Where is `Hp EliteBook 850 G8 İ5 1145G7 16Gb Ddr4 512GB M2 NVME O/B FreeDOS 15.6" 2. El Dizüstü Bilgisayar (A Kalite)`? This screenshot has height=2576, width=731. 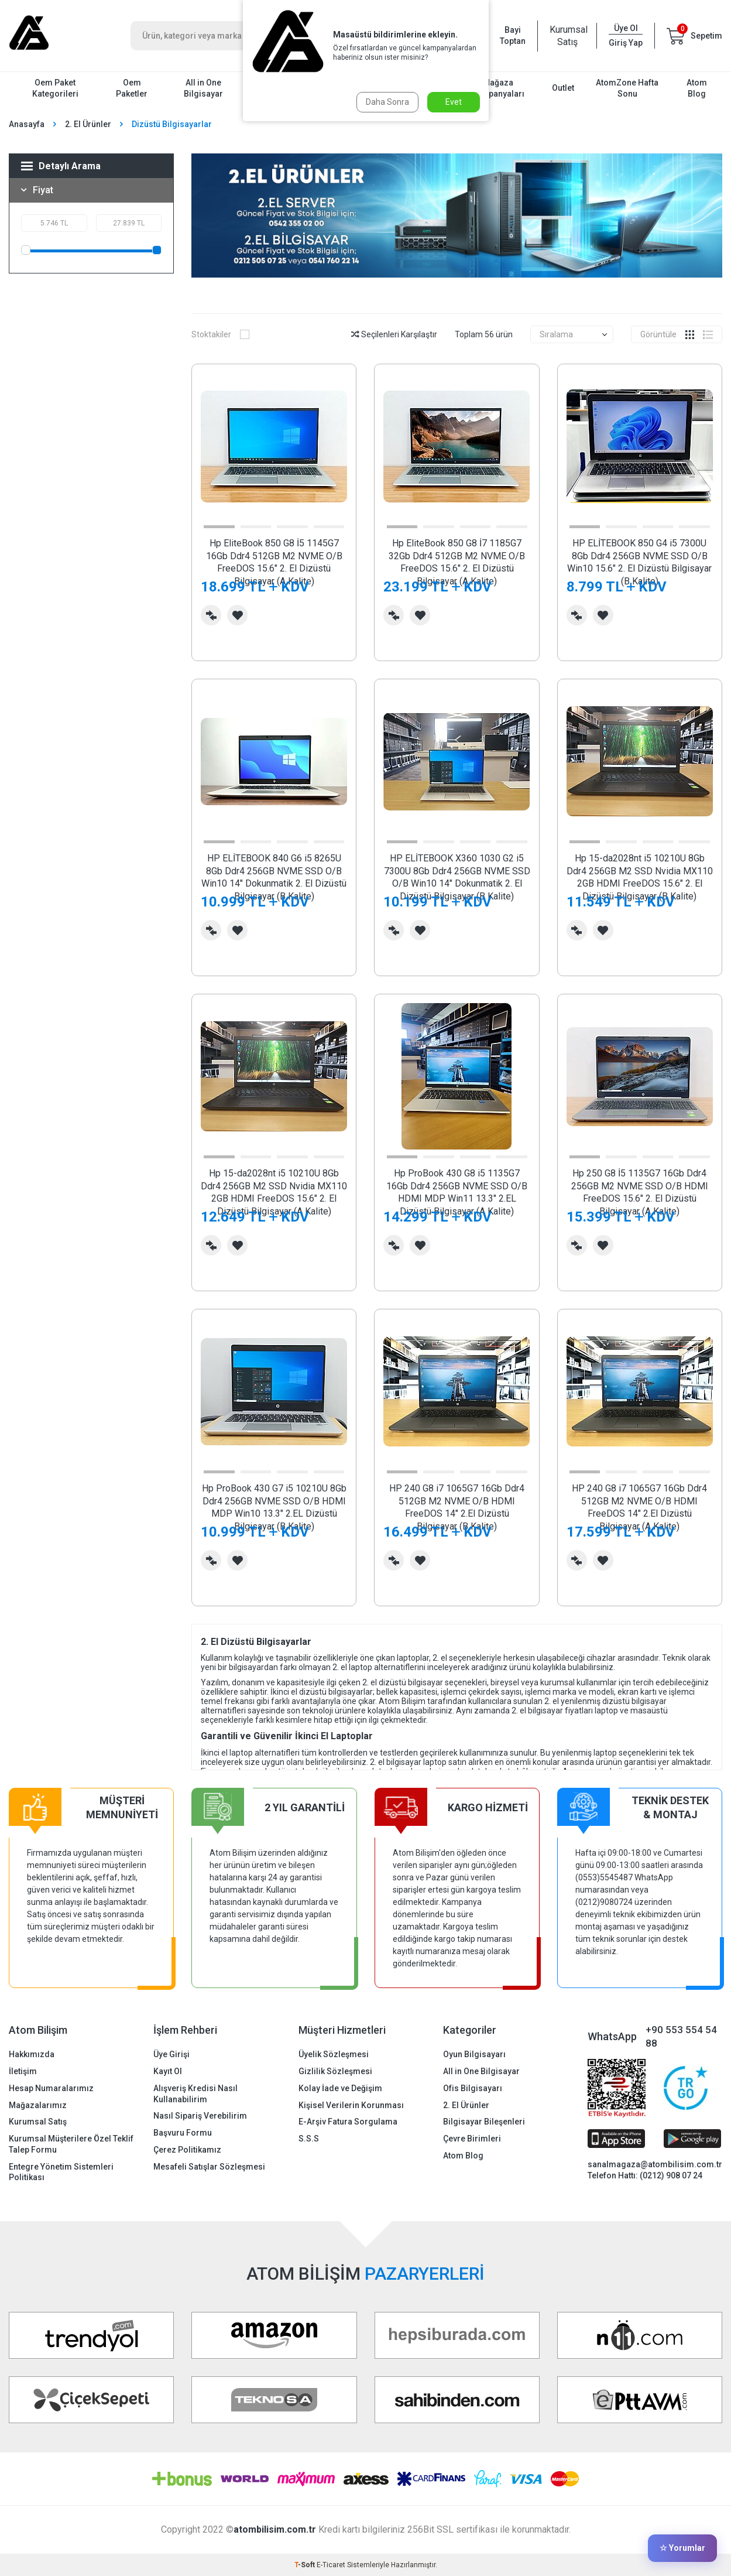
Hp EliteBook 850 G8 İ5 1145G7 16Gb Ddr4 512GB M2 NVME O/B FreeDOS 15.6" 2. El Dizüstü Bilgisayar (A Kalite) is located at coordinates (274, 562).